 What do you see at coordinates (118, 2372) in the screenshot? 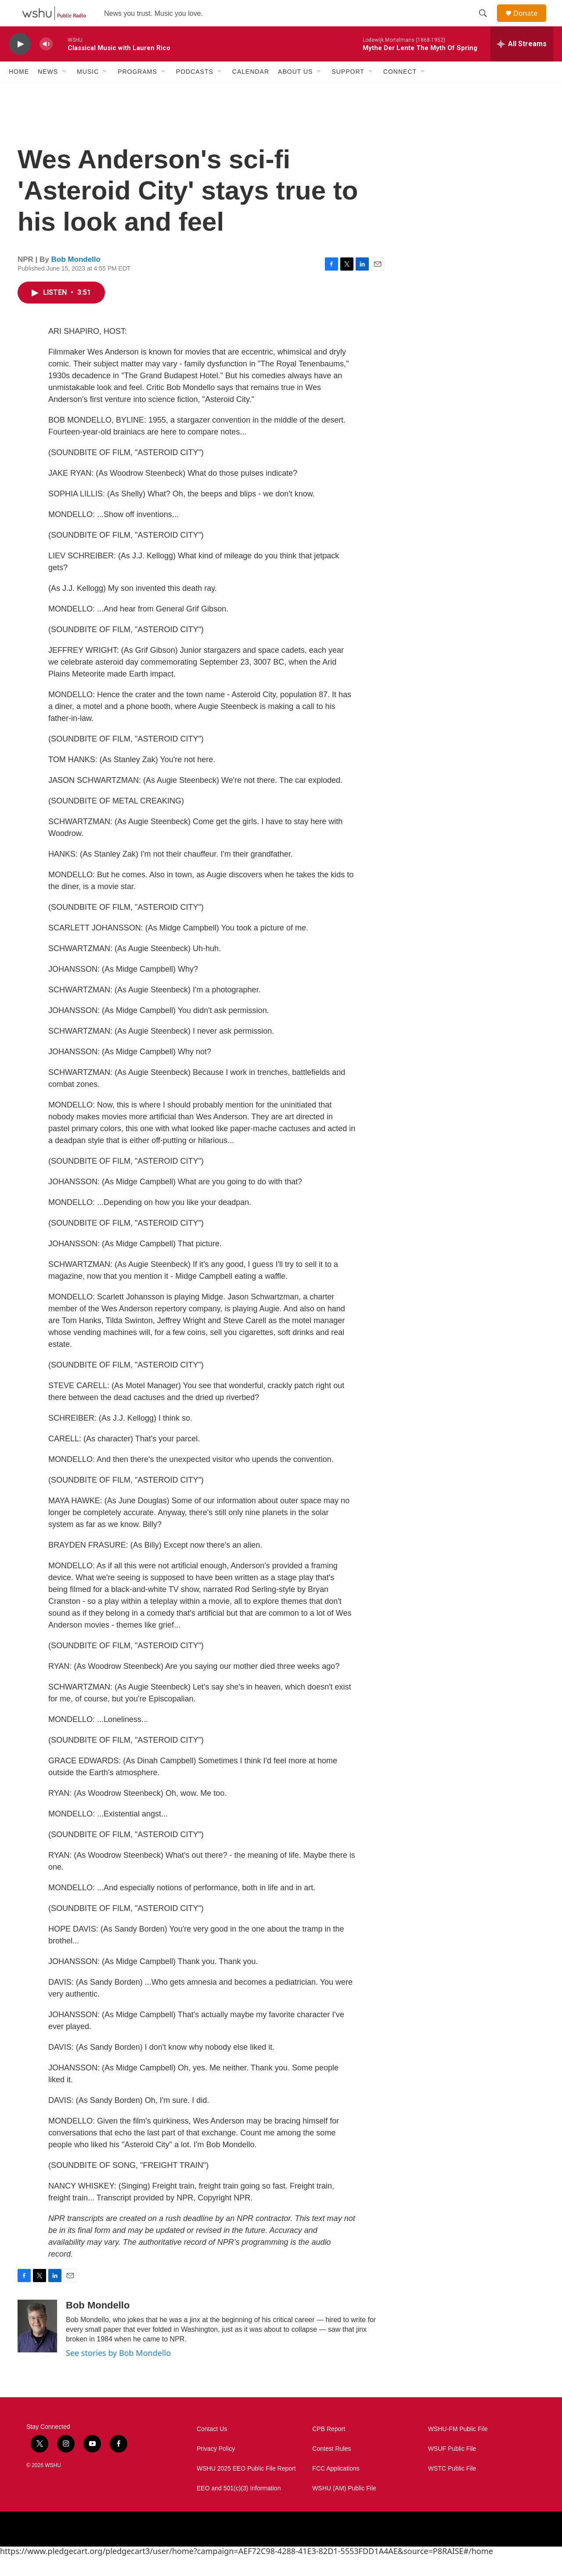
I see `See stories by Bob Mondello` at bounding box center [118, 2372].